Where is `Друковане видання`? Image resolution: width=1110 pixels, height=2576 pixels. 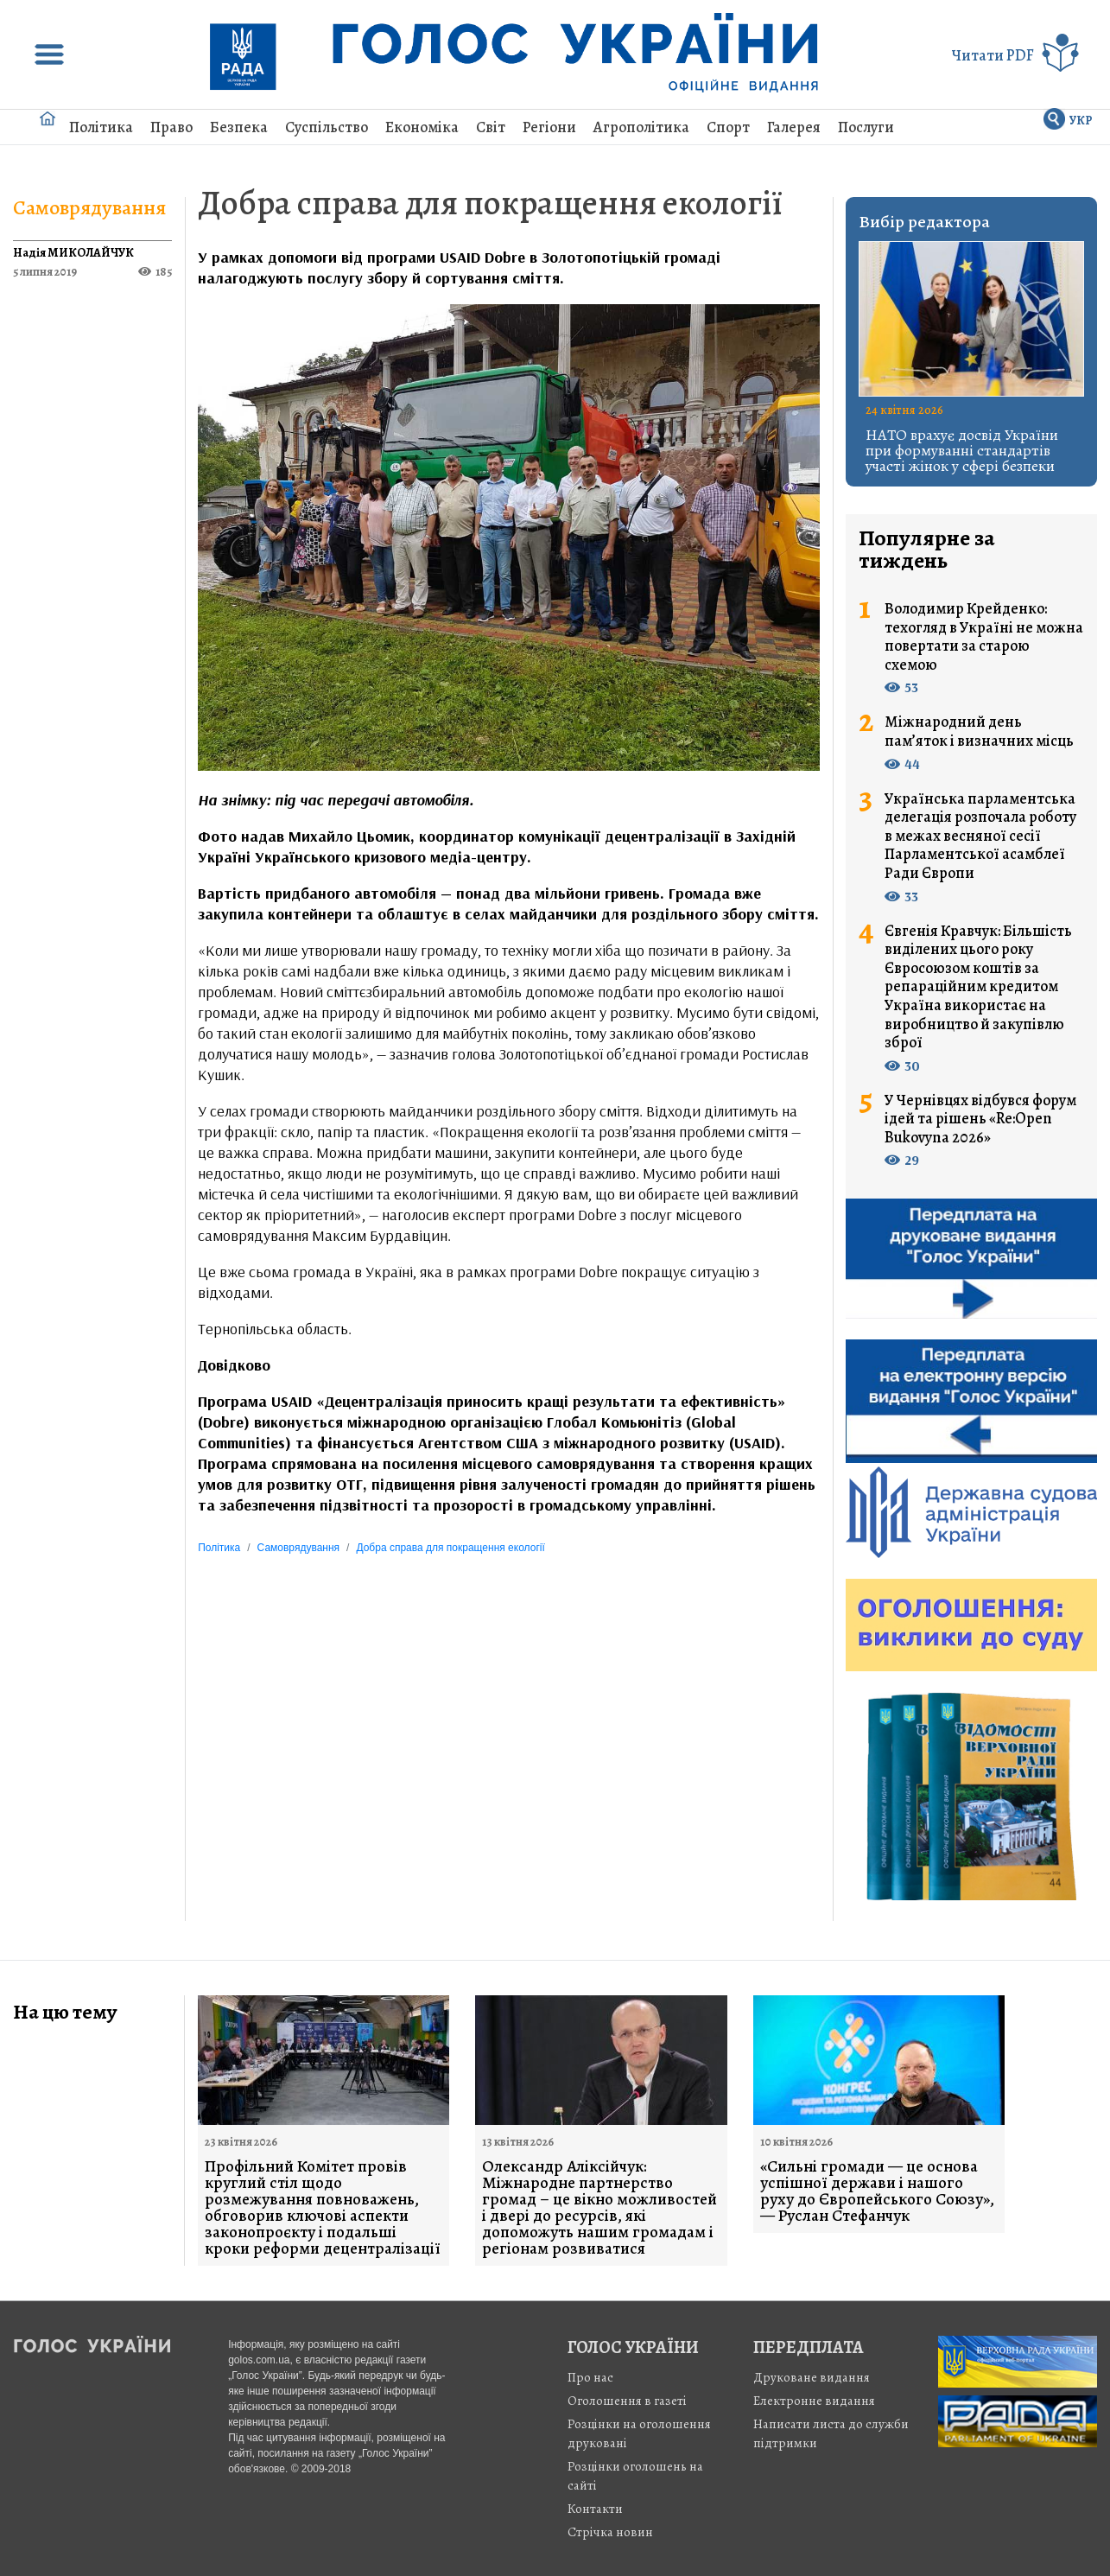 Друковане видання is located at coordinates (811, 2377).